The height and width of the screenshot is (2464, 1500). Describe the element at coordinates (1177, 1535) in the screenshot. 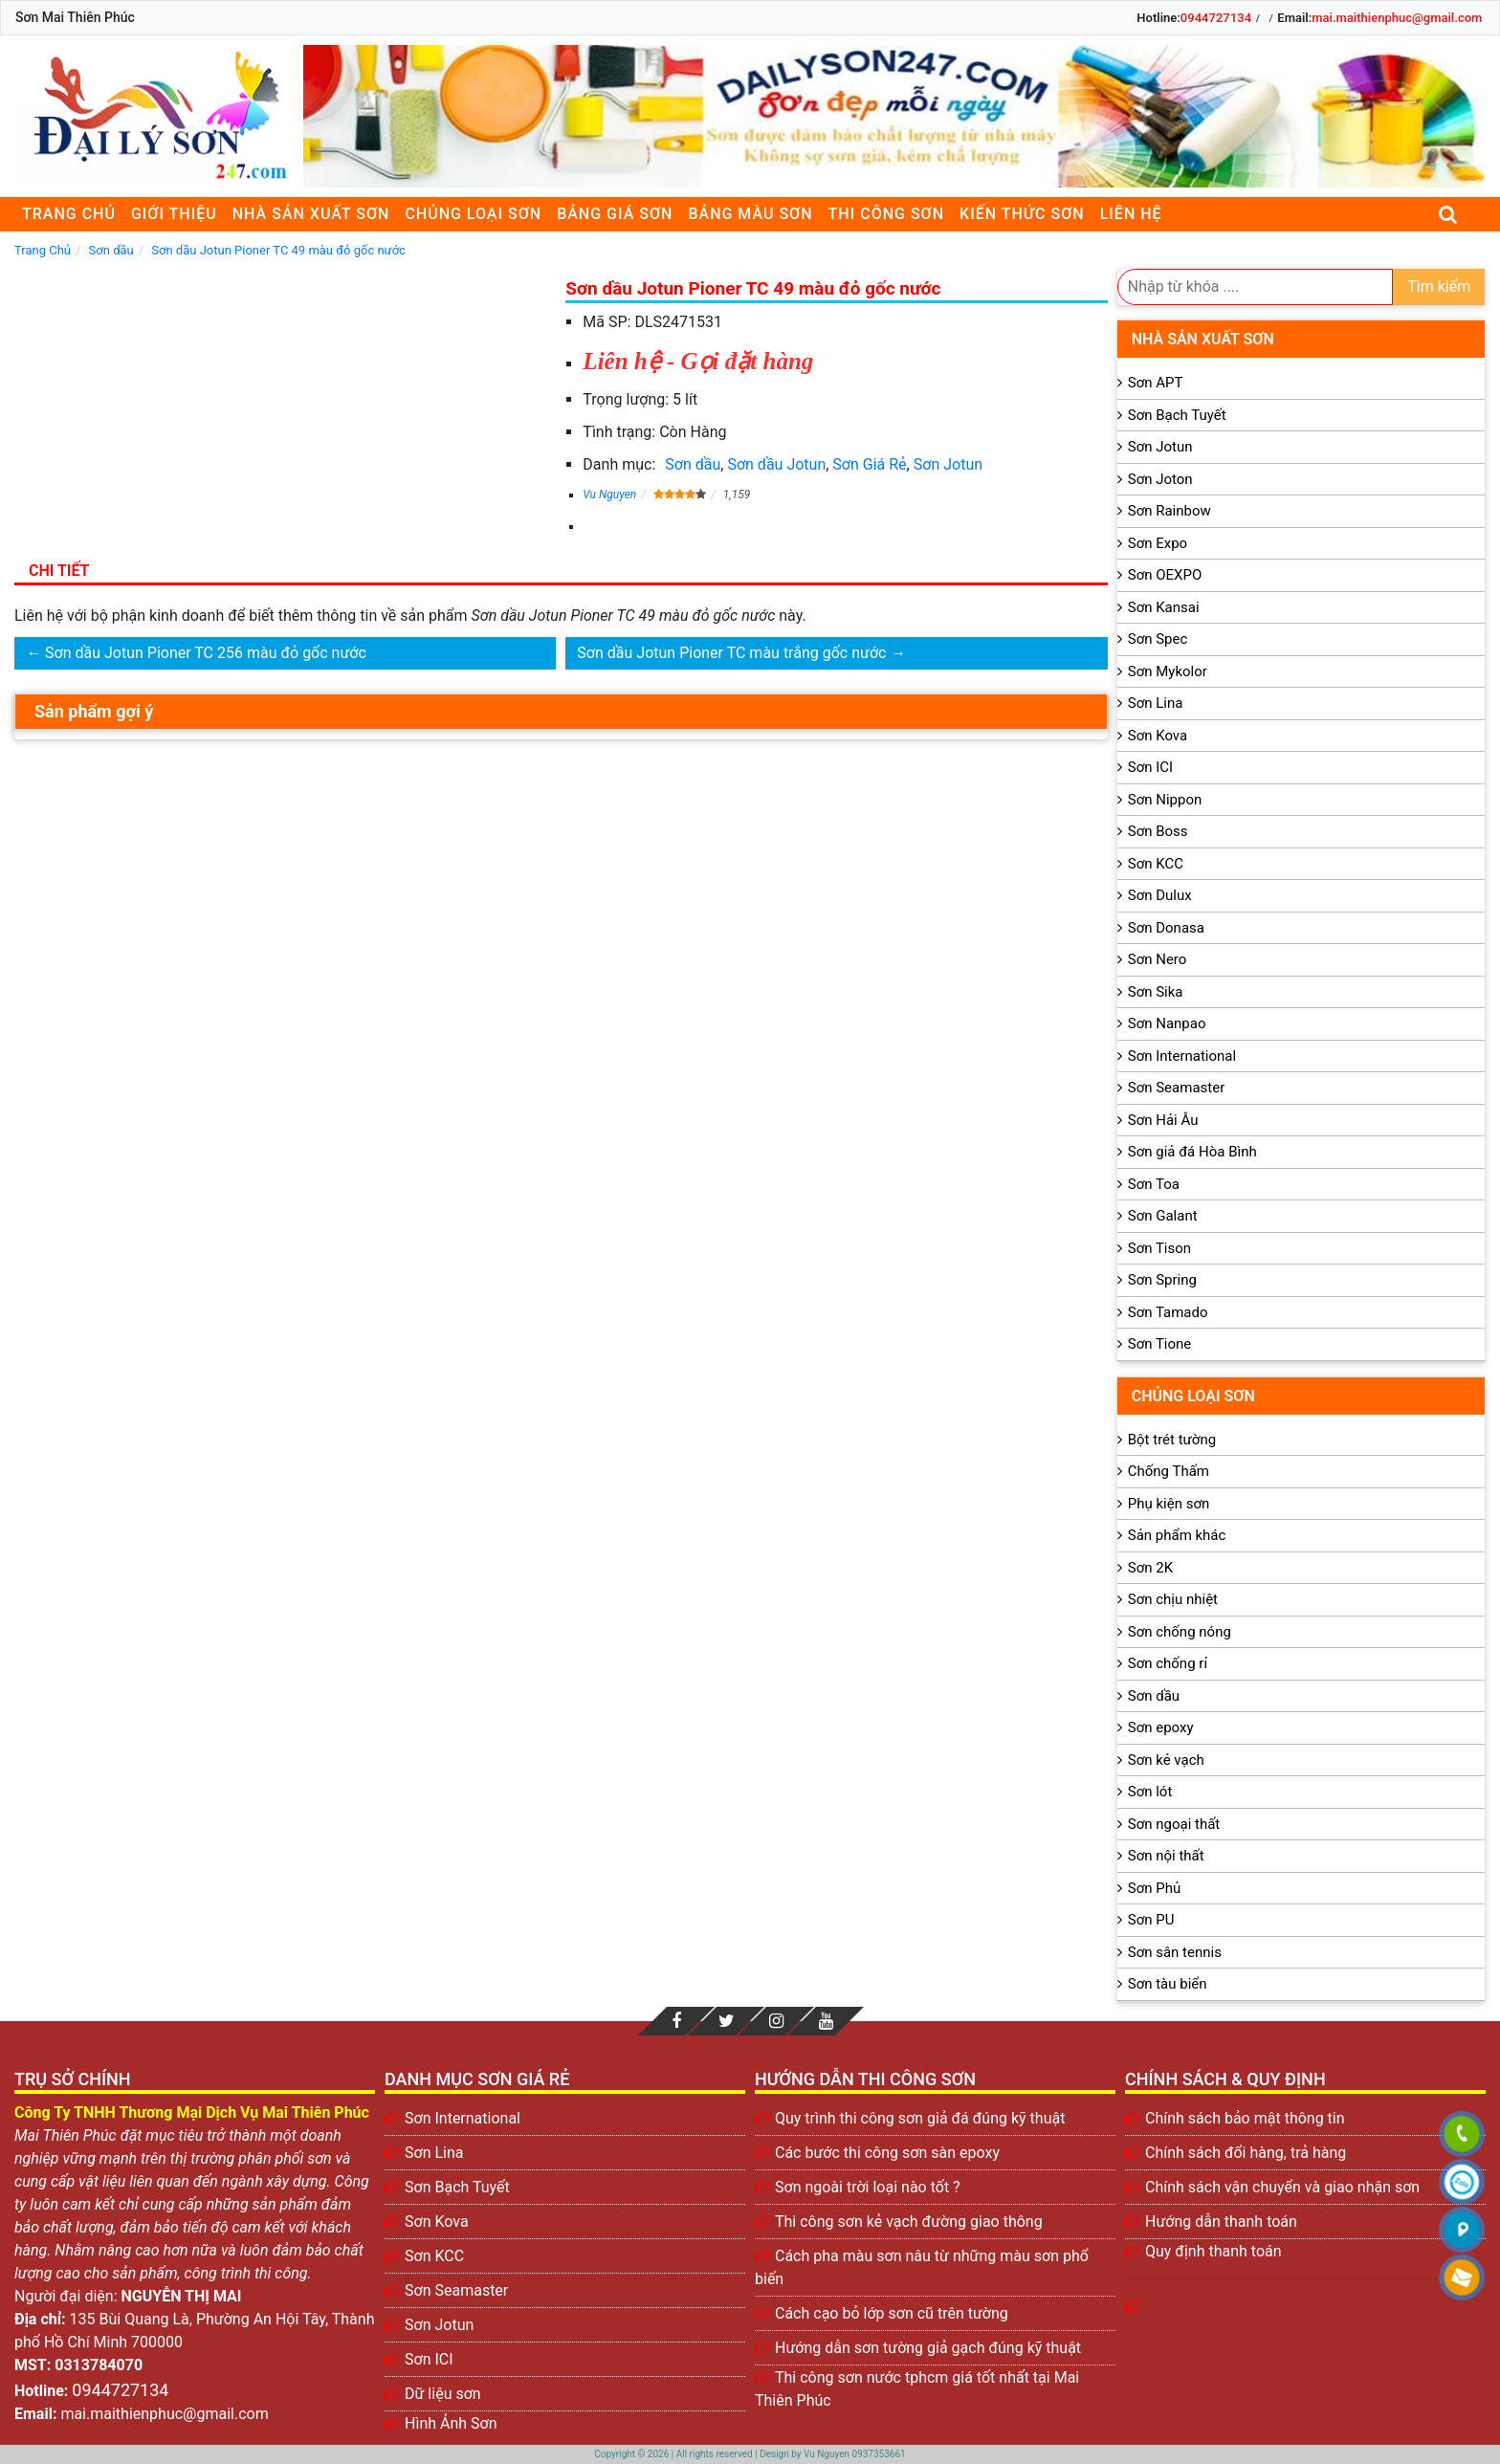

I see `Sản phẩm khác` at that location.